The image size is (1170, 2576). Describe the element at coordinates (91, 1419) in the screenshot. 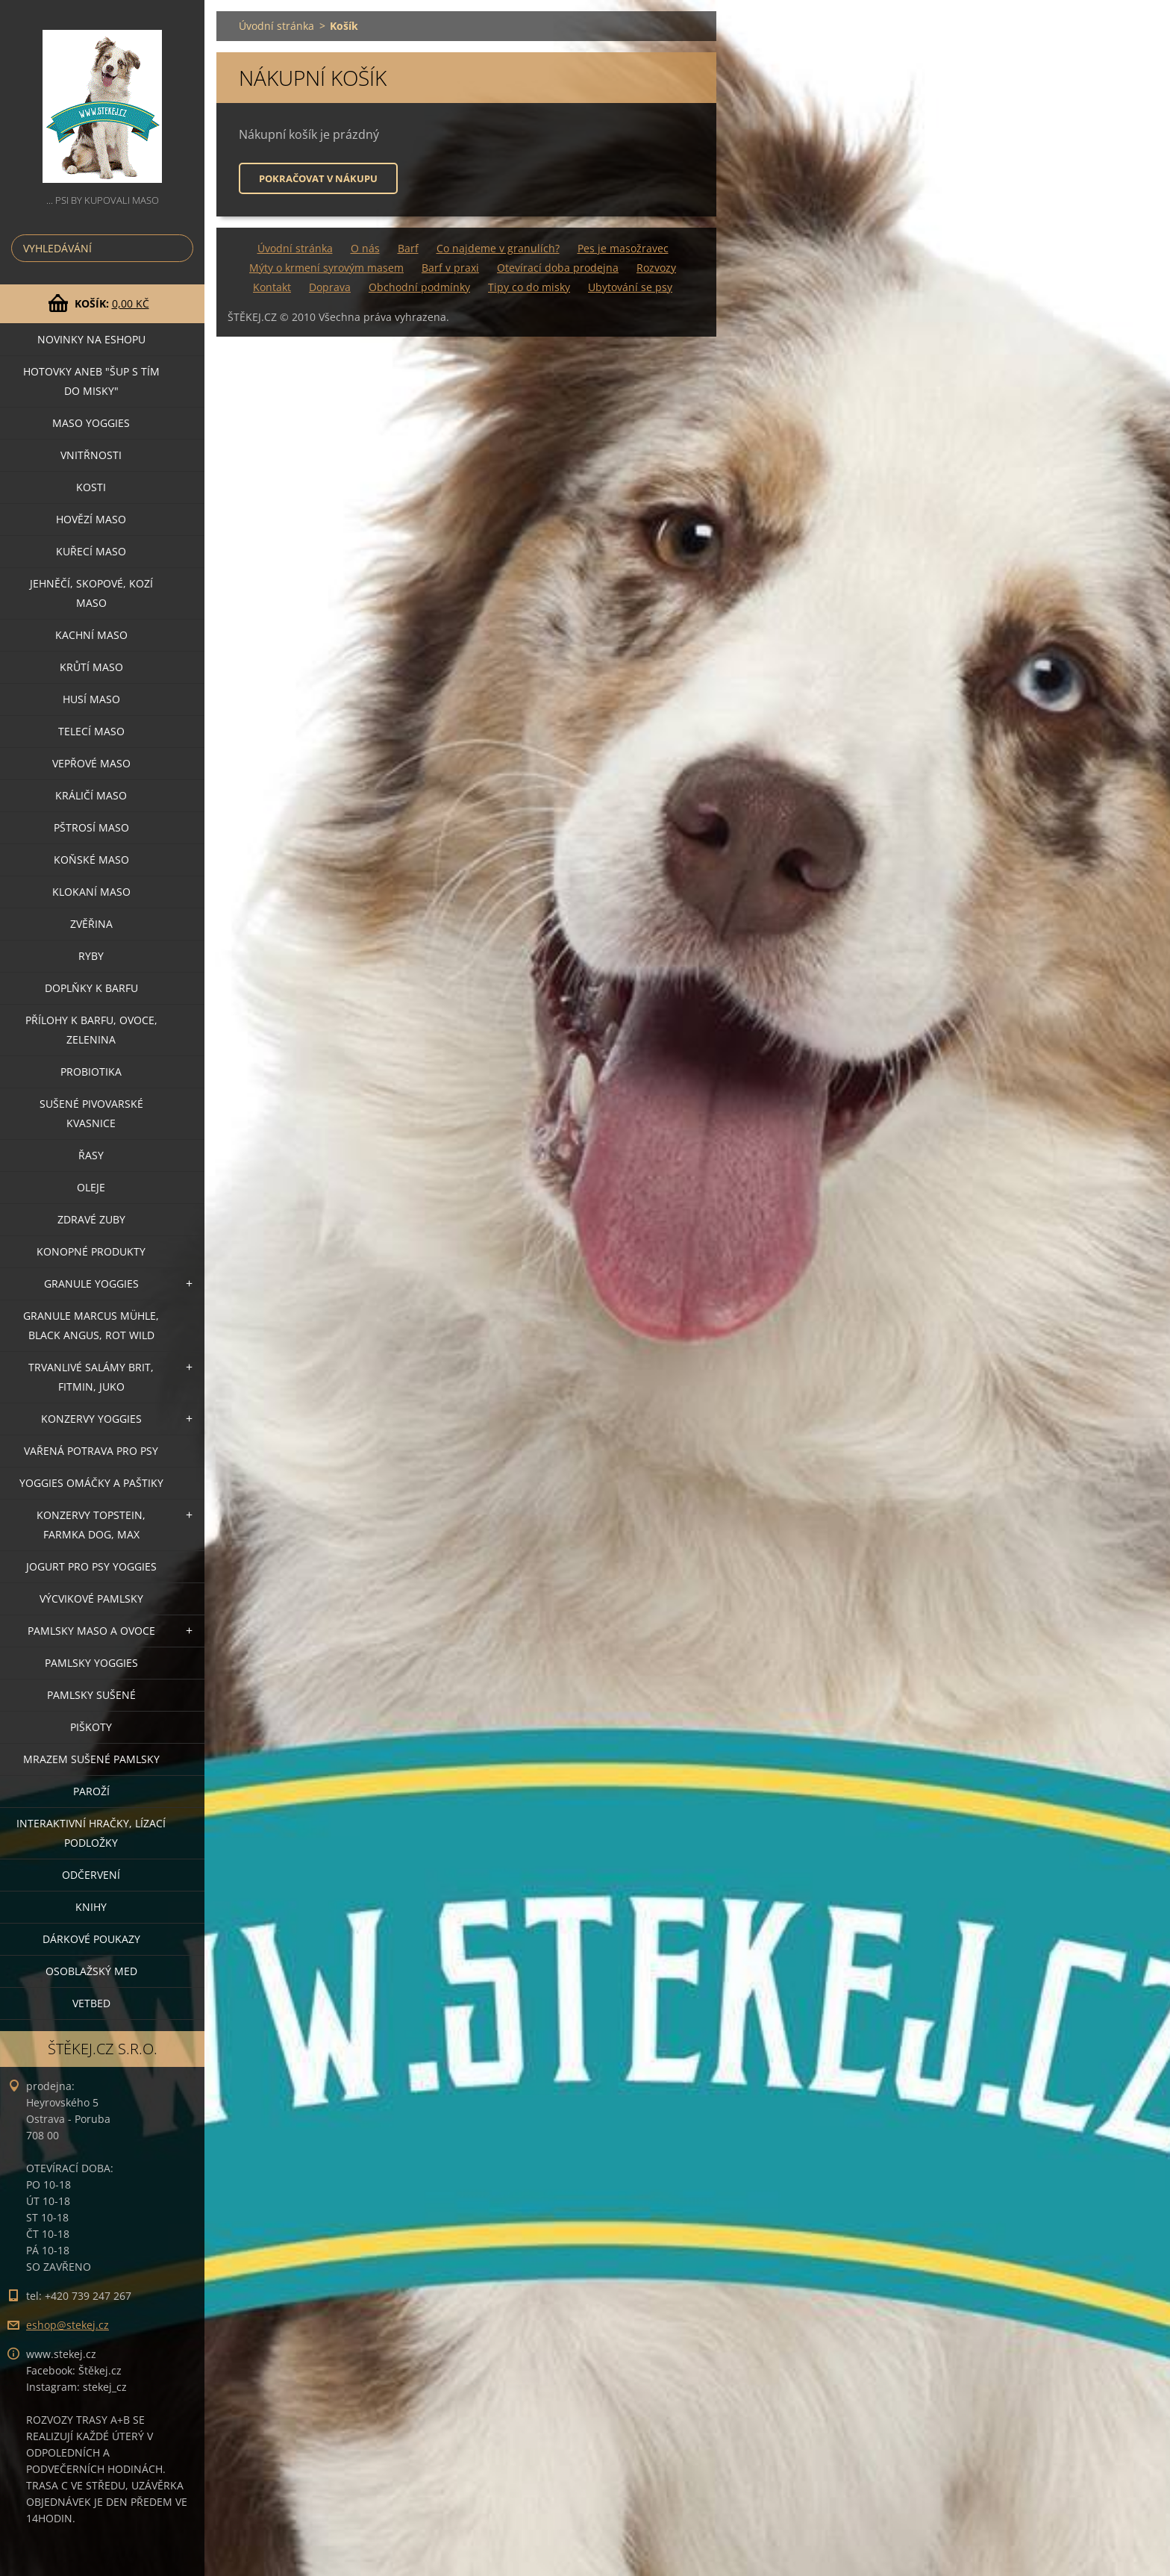

I see `KONZERVY YOGGIES` at that location.